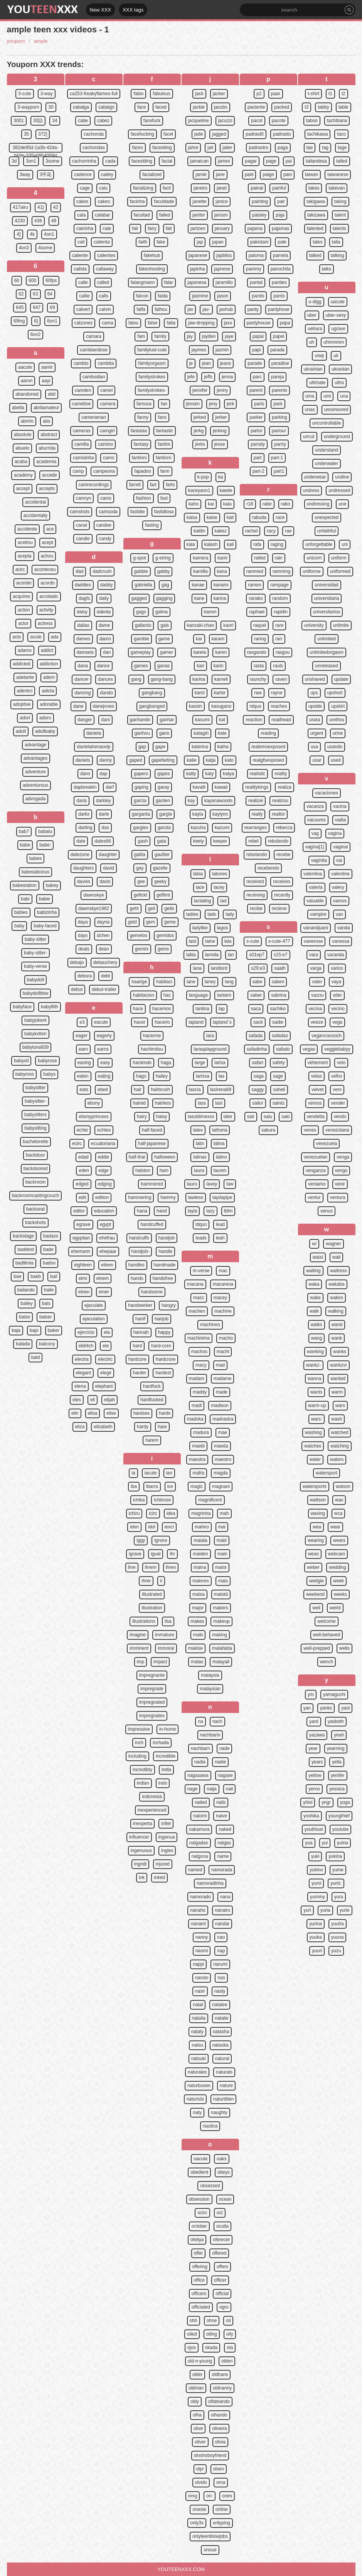 Image resolution: width=362 pixels, height=2576 pixels. Describe the element at coordinates (168, 134) in the screenshot. I see `facel` at that location.